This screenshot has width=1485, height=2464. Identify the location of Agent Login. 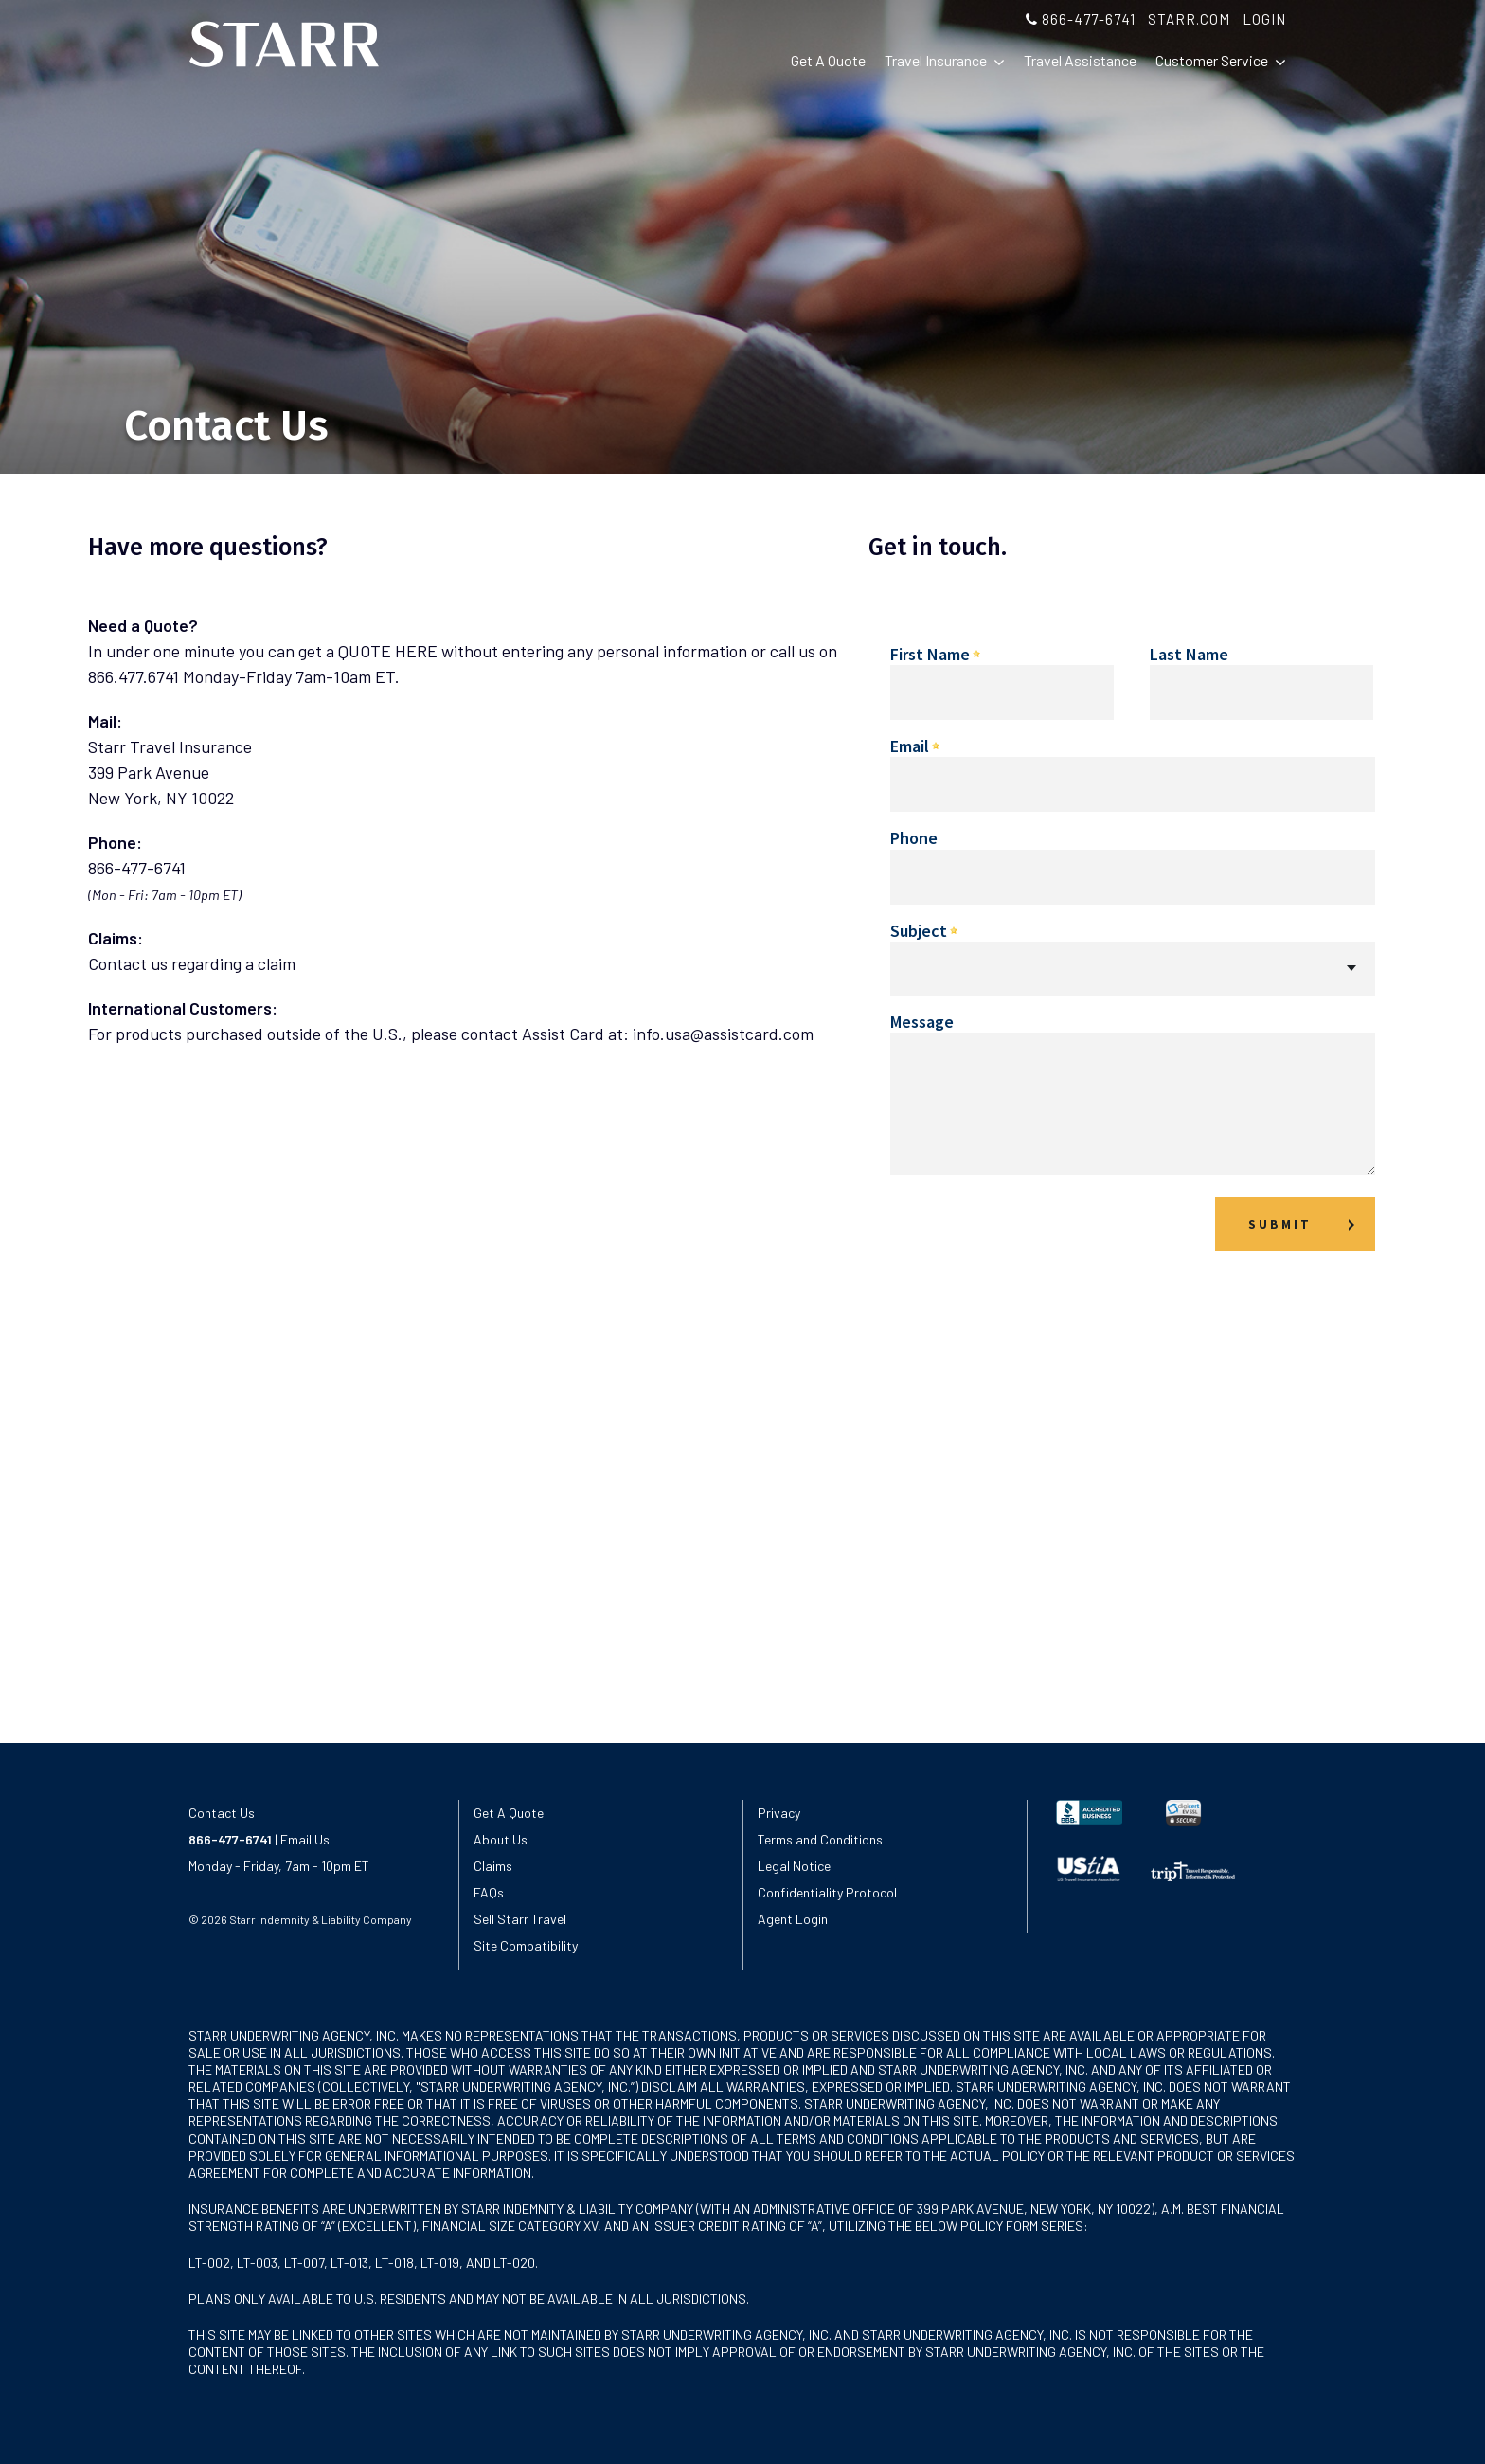
(793, 1919).